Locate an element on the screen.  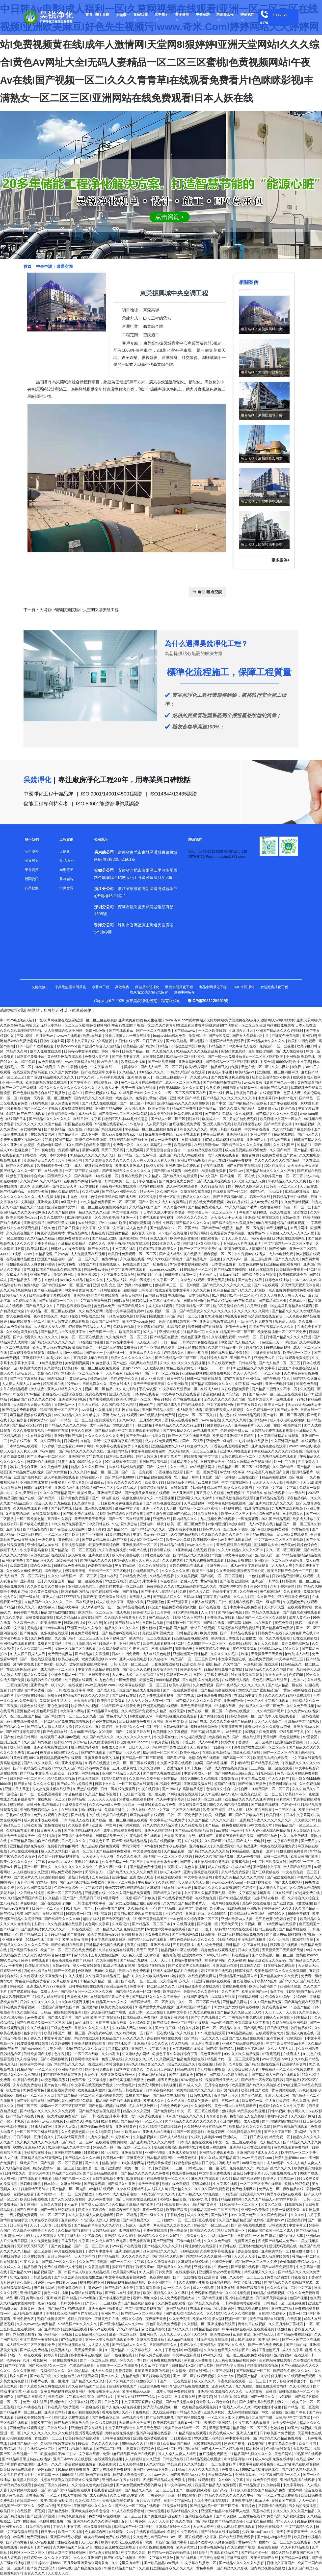
天天天天天操 is located at coordinates (276, 1675).